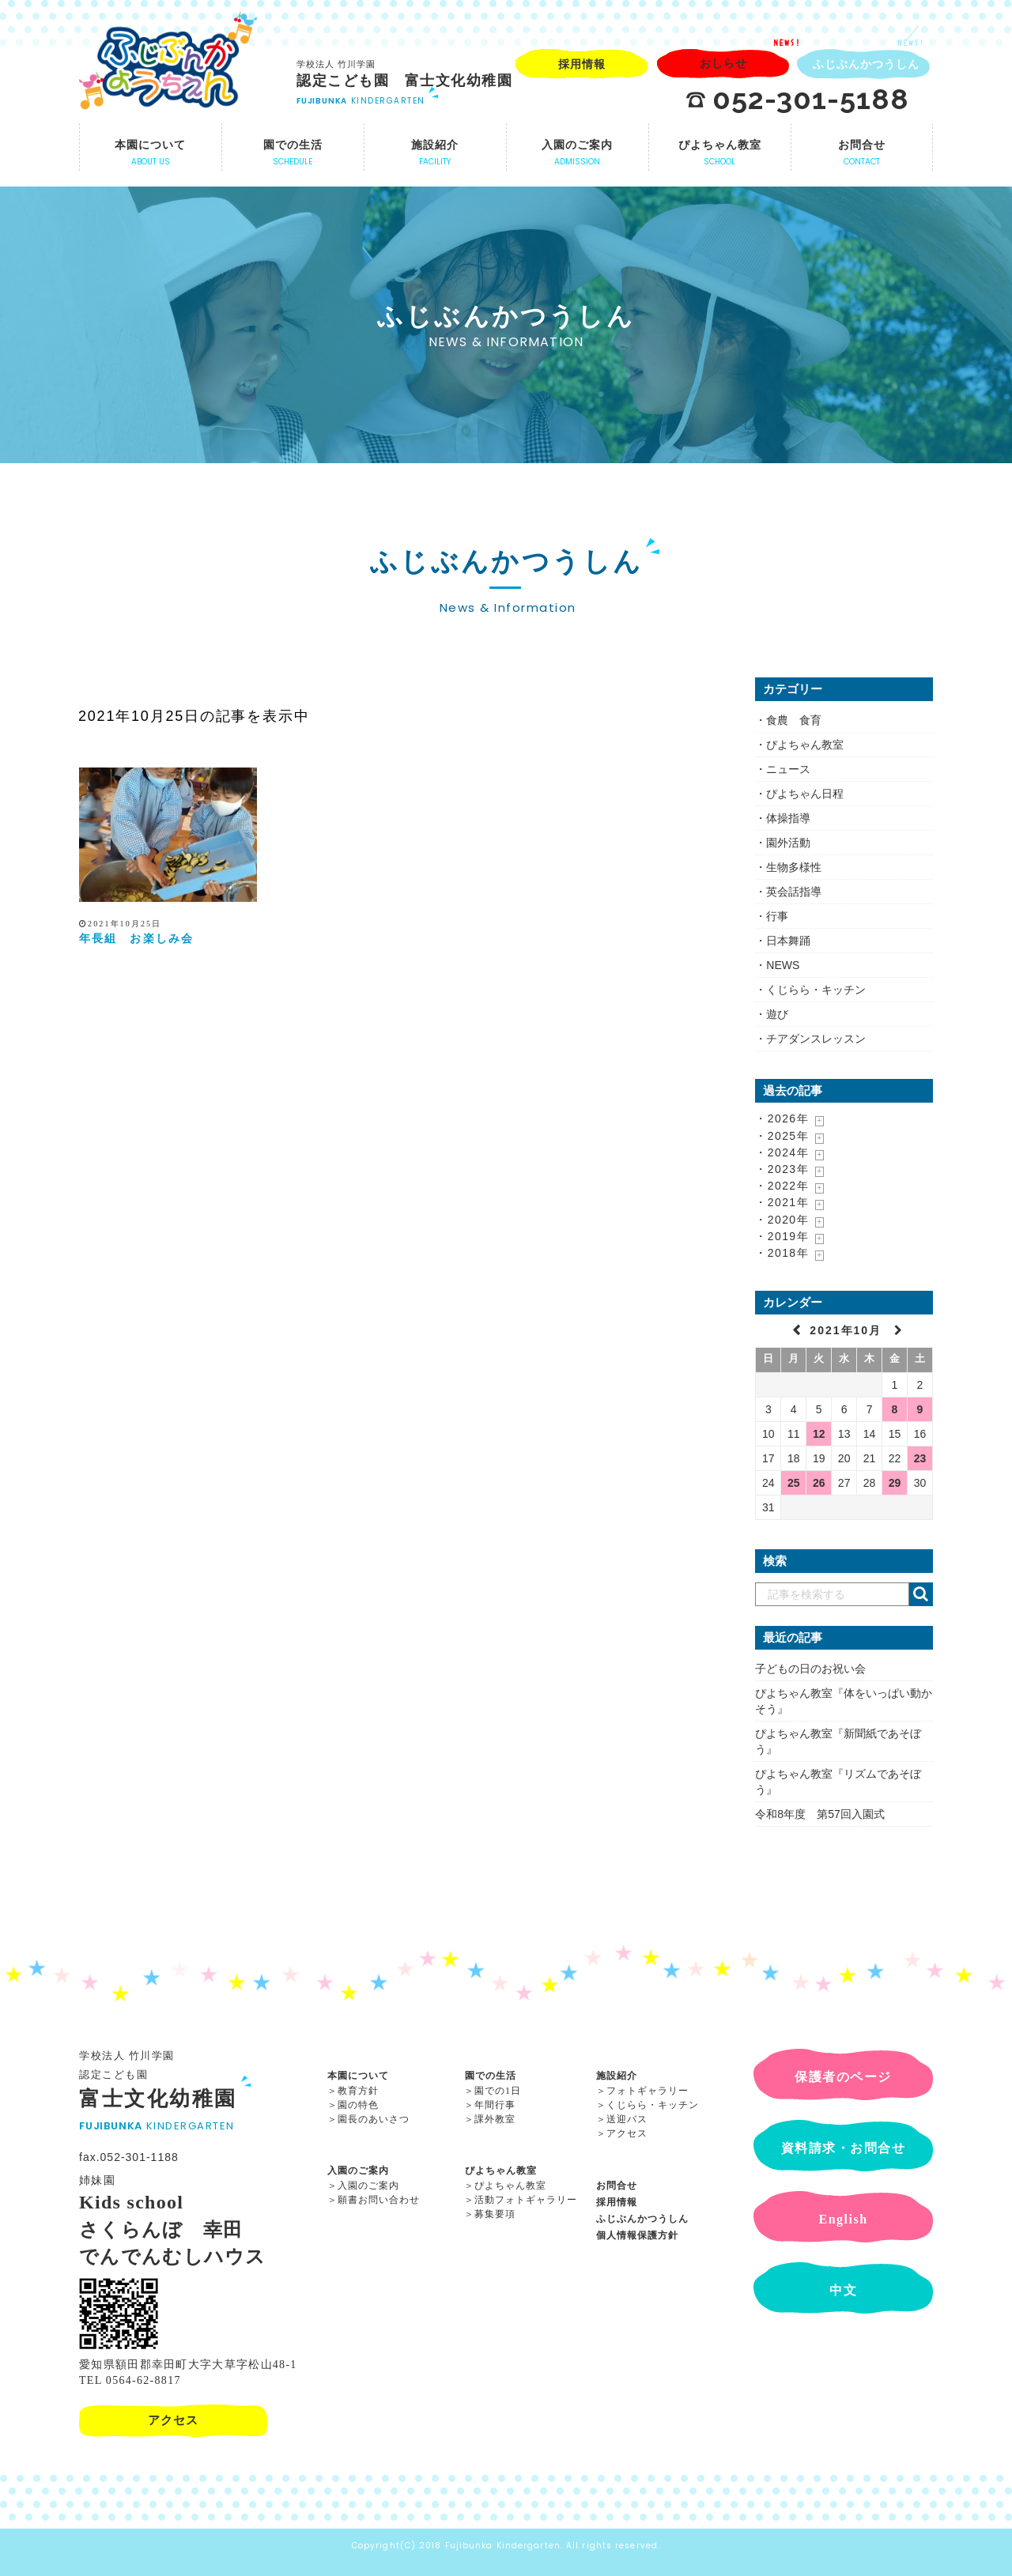 The width and height of the screenshot is (1012, 2576). I want to click on 12 [2021年10月12日 に投稿を公開], so click(819, 1434).